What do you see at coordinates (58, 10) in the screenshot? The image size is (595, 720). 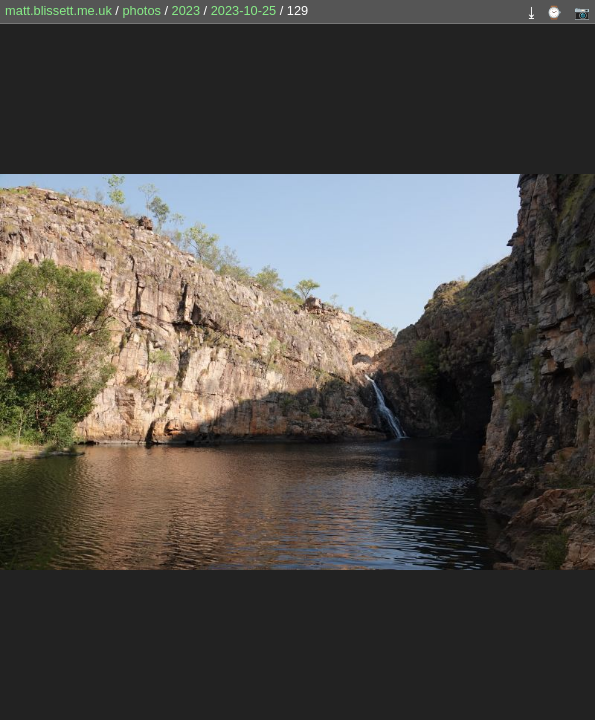 I see `matt.blissett.me.uk` at bounding box center [58, 10].